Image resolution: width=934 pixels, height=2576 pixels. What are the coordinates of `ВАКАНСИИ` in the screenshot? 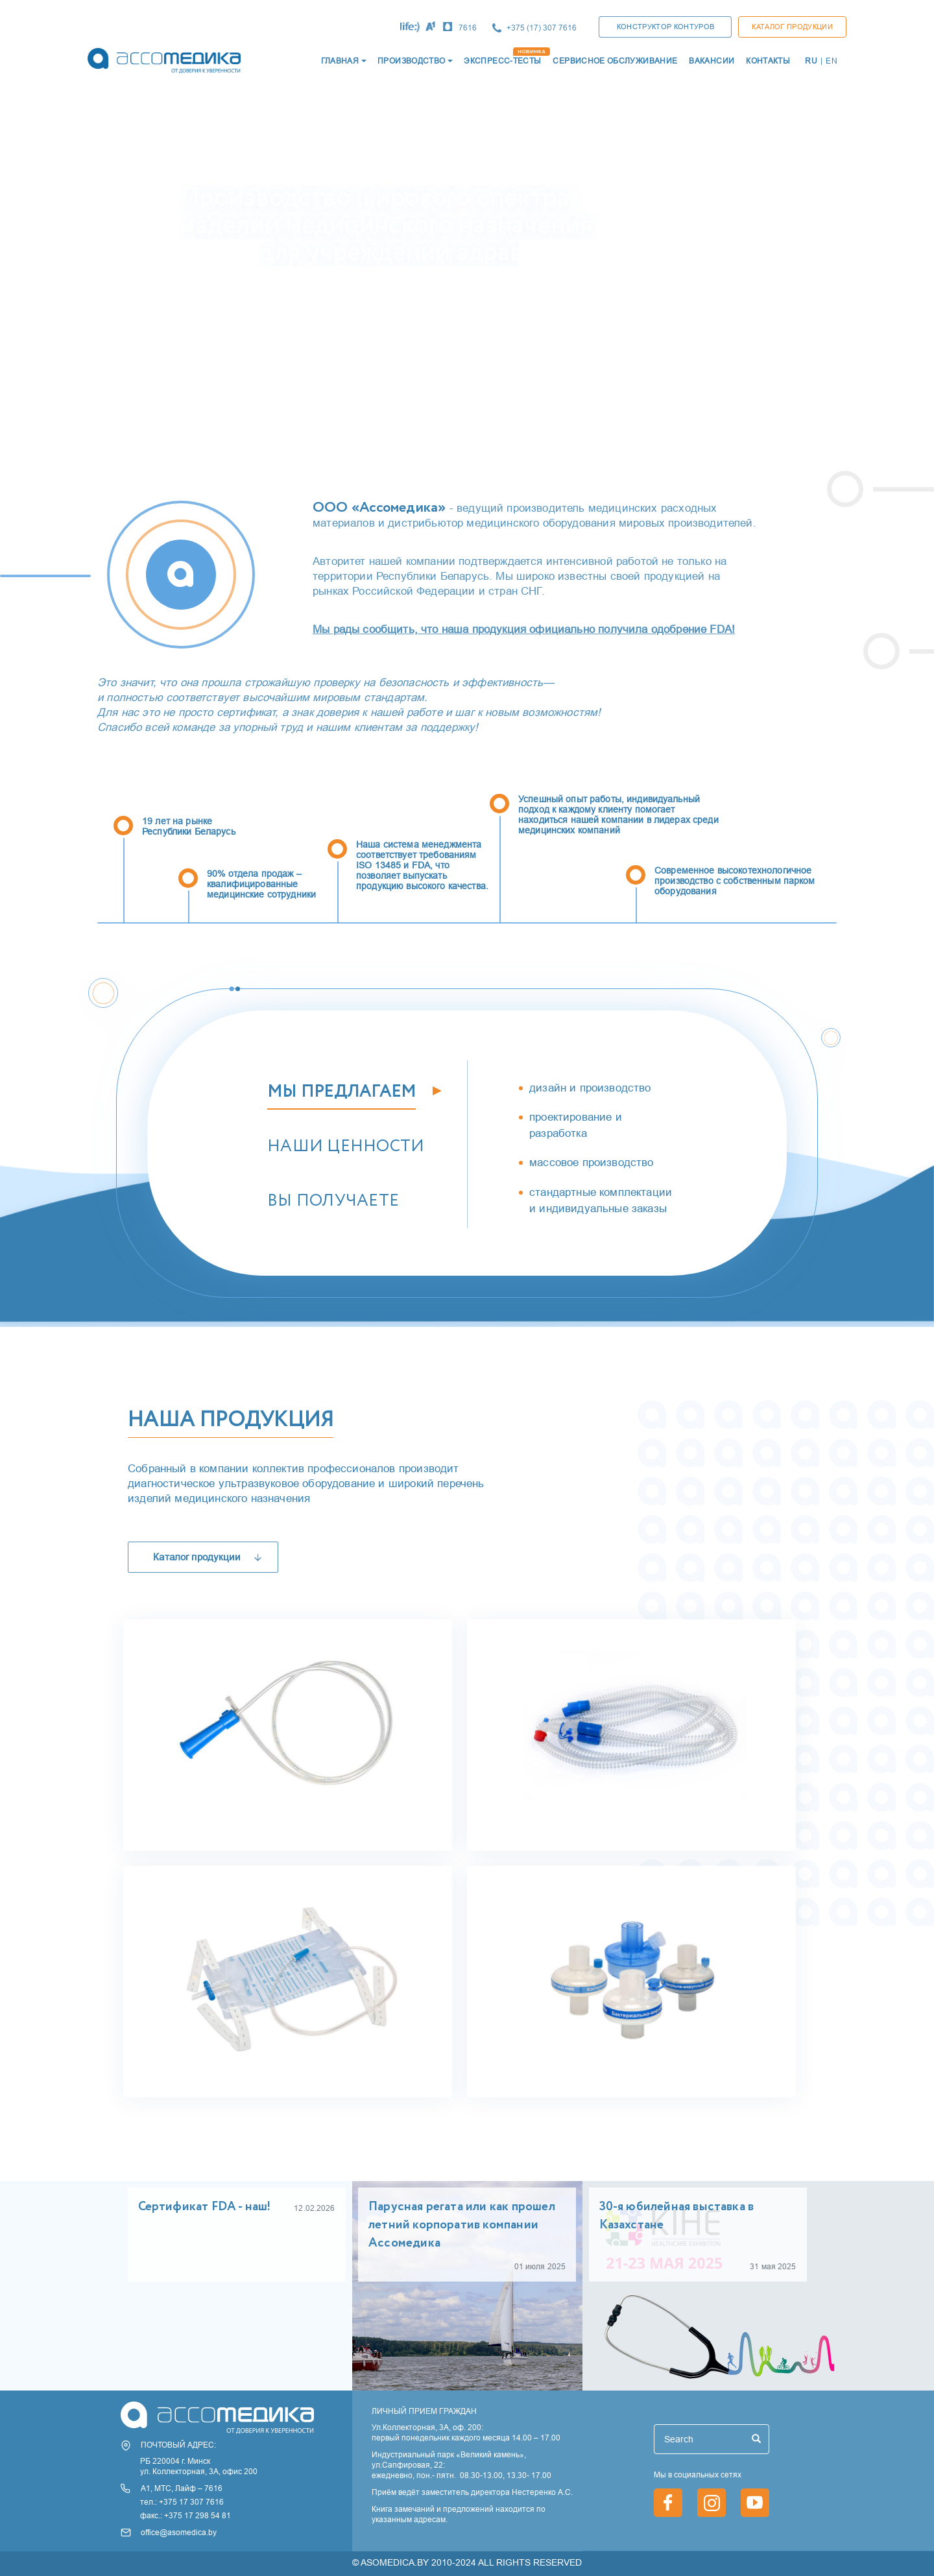 It's located at (711, 61).